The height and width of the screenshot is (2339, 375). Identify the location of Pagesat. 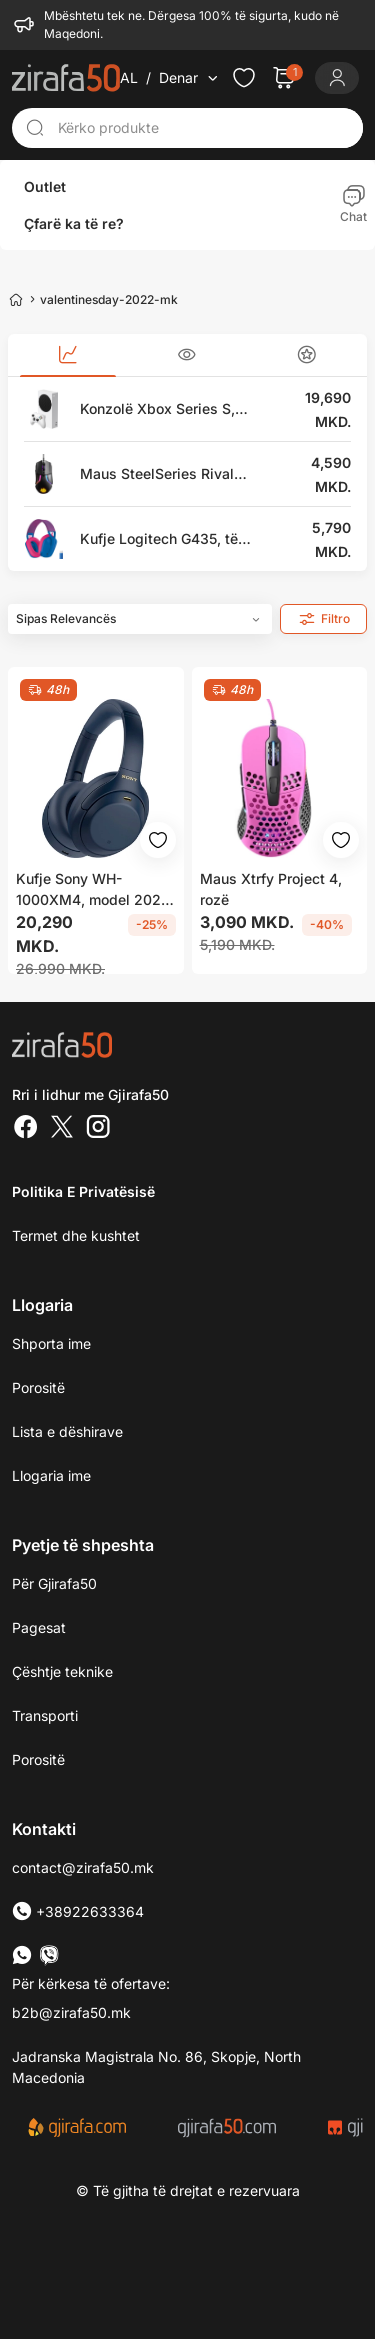
(39, 1624).